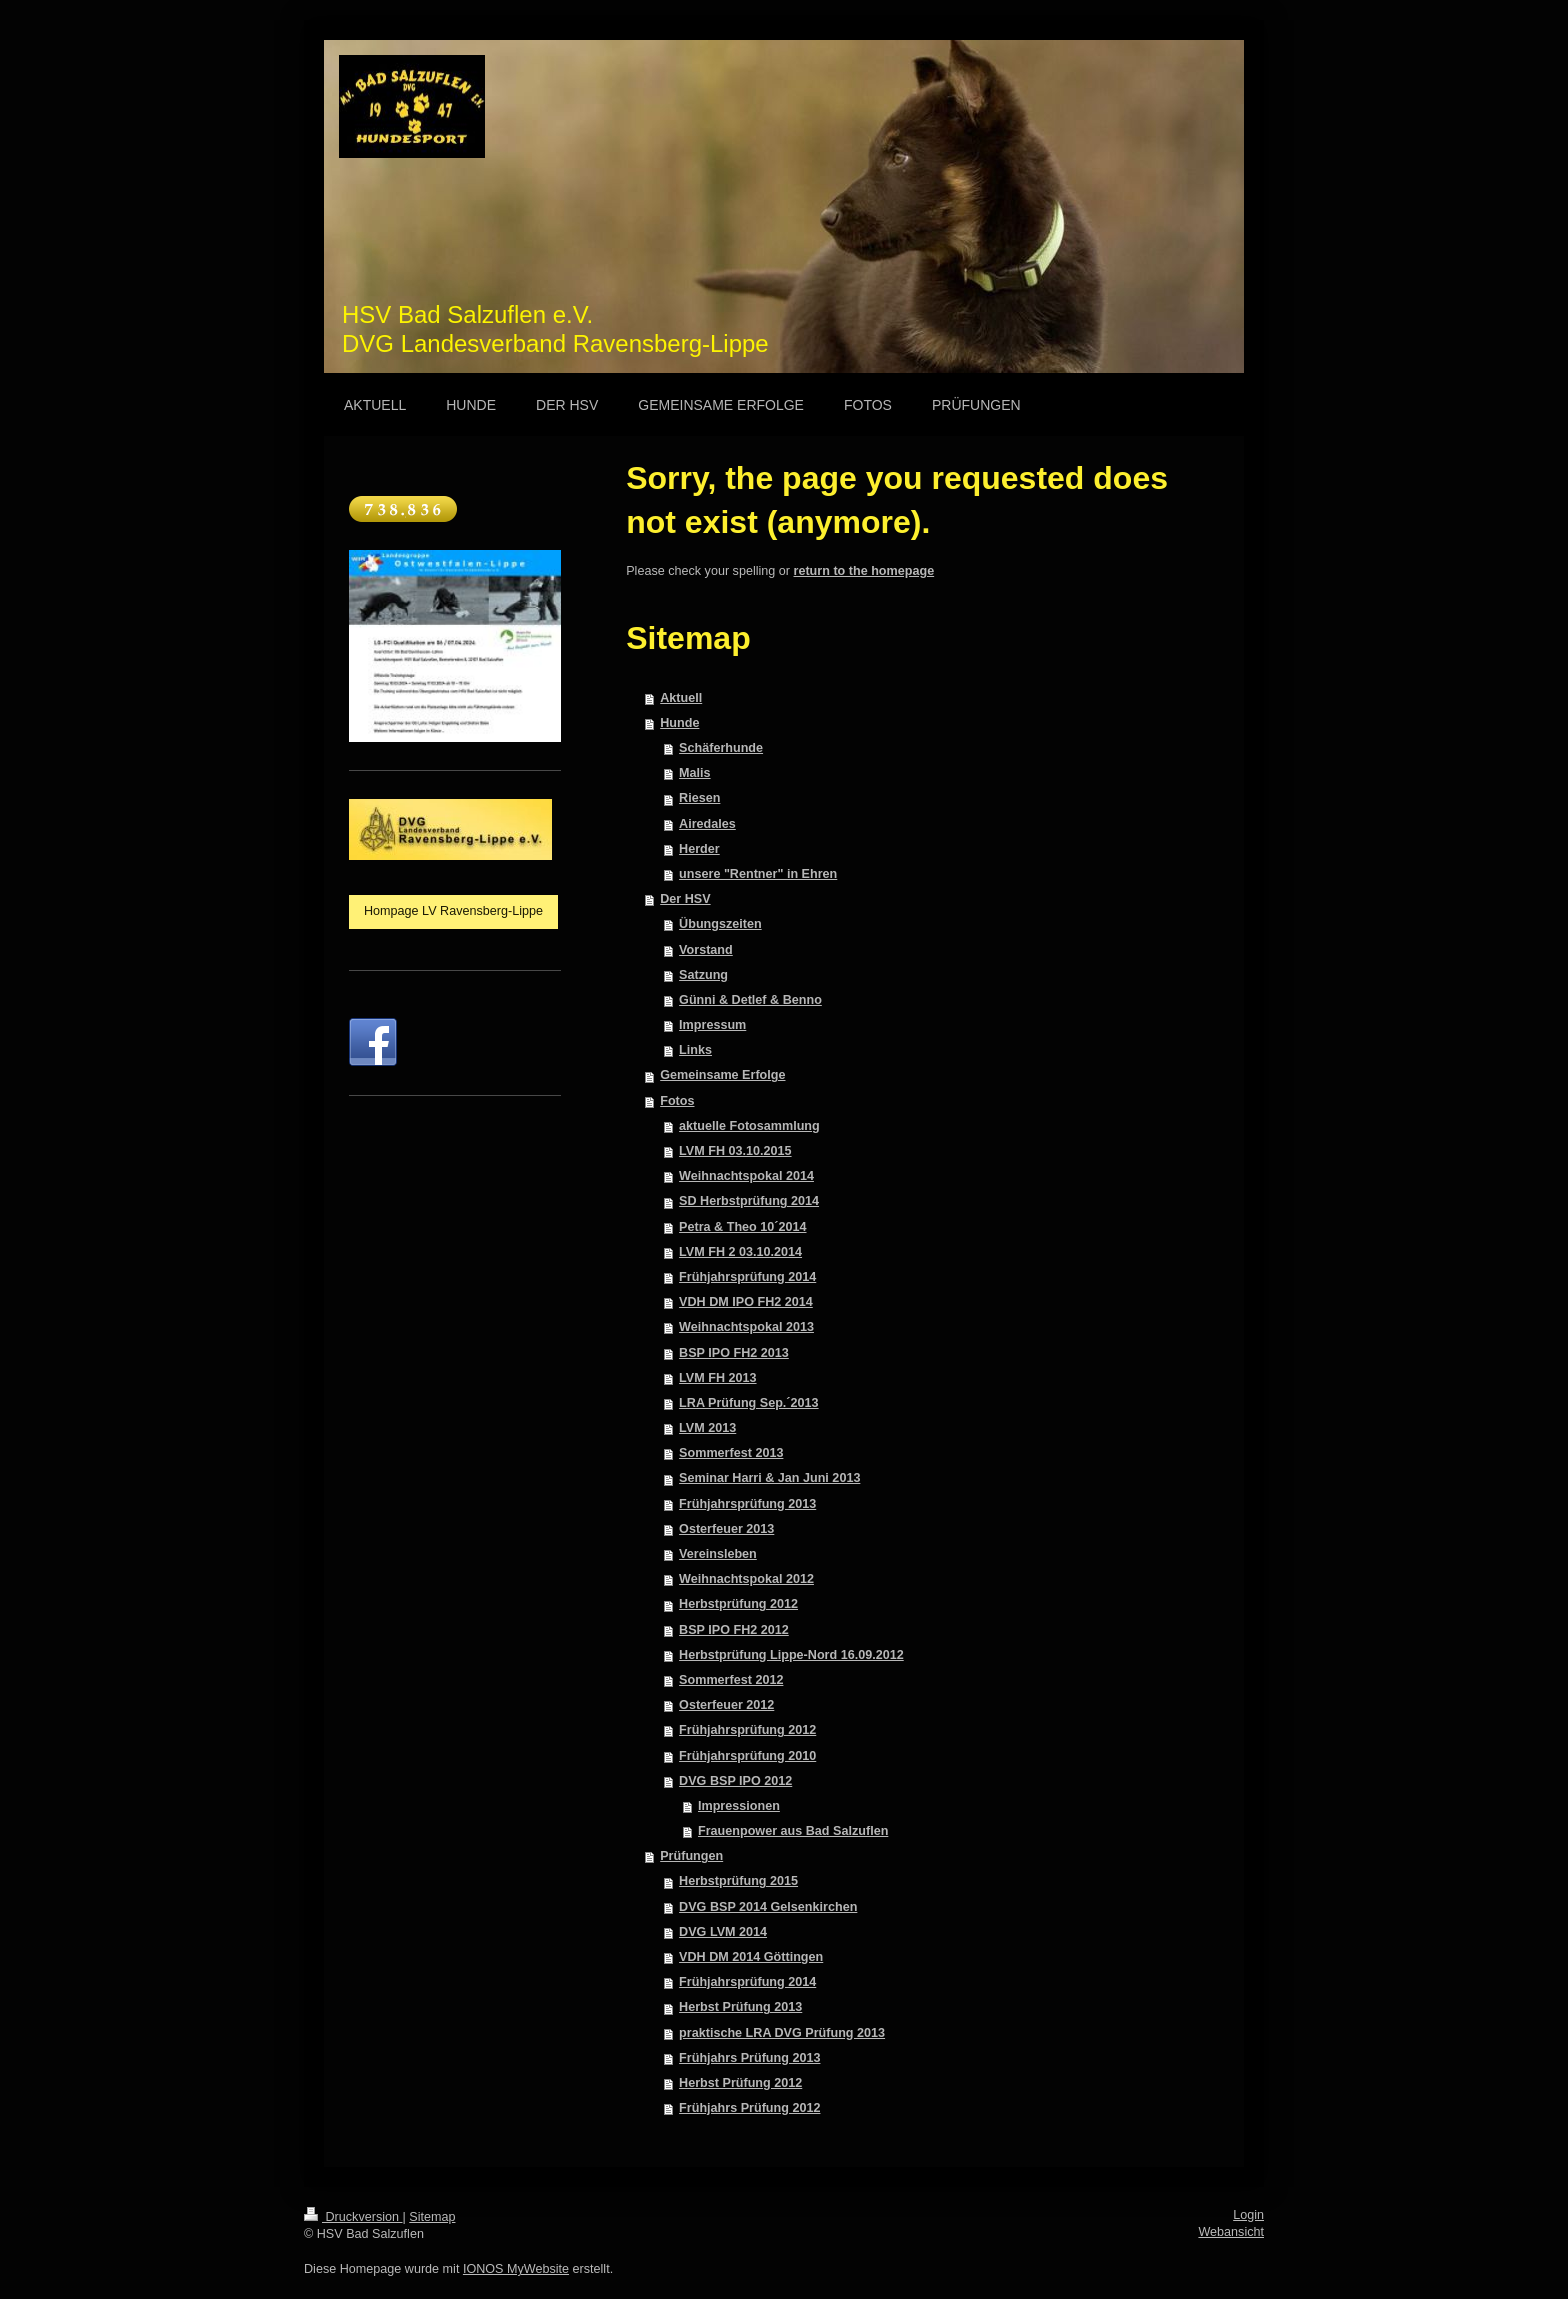  What do you see at coordinates (726, 1705) in the screenshot?
I see `Osterfeuer 2012` at bounding box center [726, 1705].